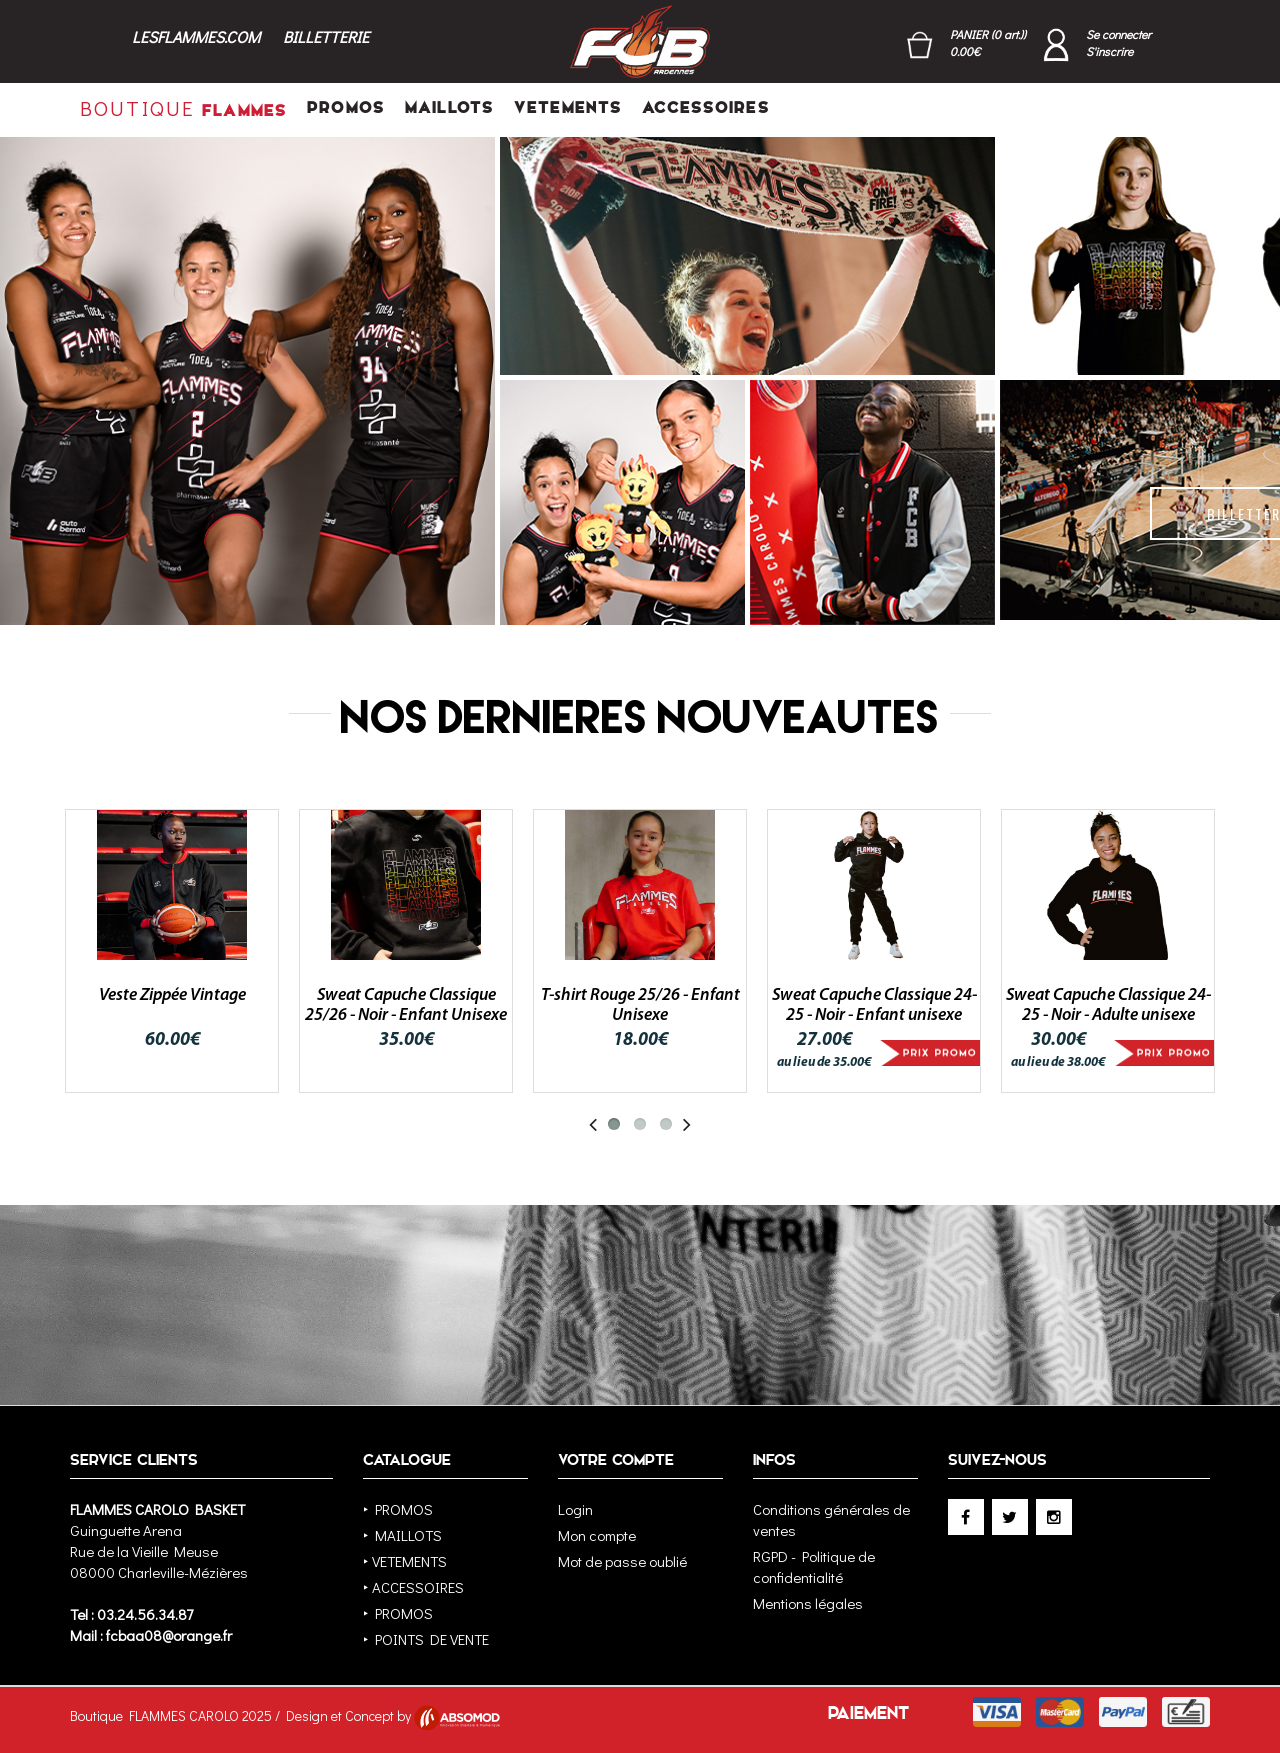 The width and height of the screenshot is (1280, 1753). Describe the element at coordinates (405, 1561) in the screenshot. I see `‣ VETEMENTS` at that location.